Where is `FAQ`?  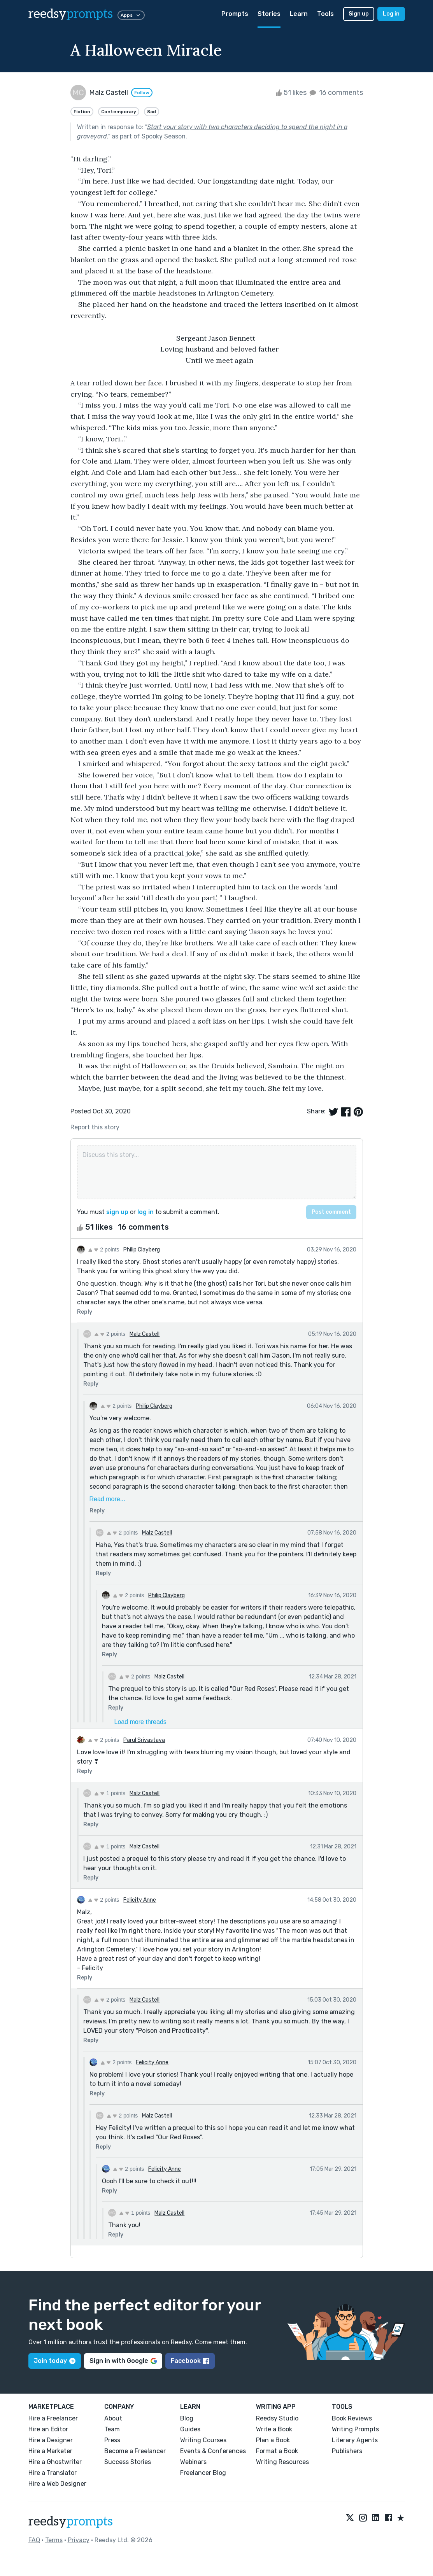 FAQ is located at coordinates (34, 2540).